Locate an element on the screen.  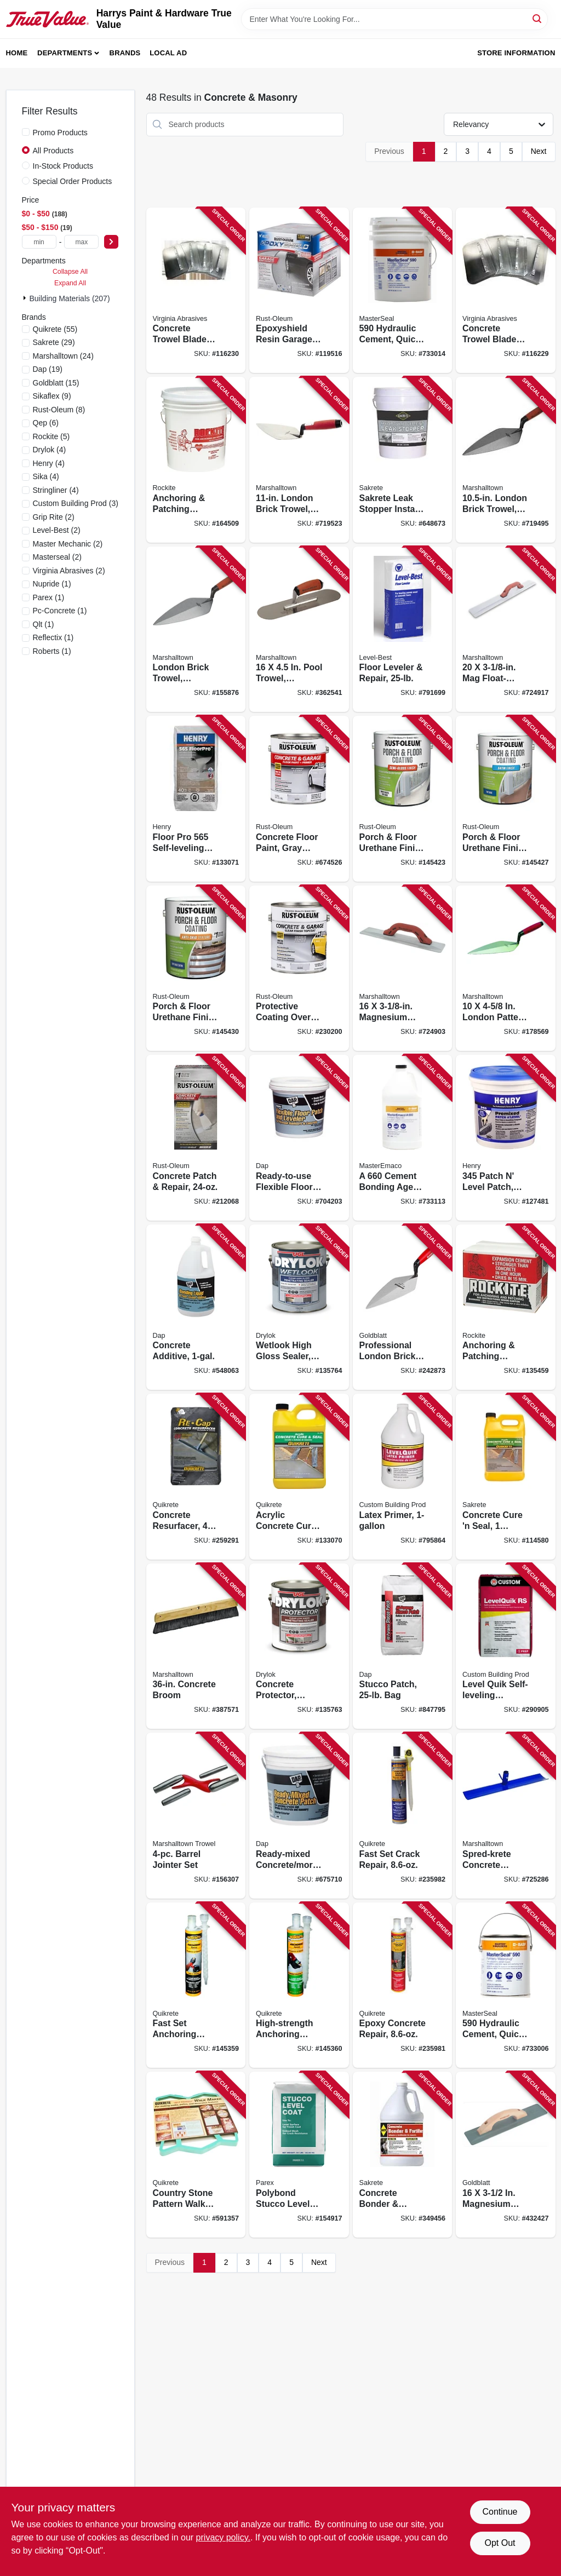
(9) is located at coordinates (52, 396).